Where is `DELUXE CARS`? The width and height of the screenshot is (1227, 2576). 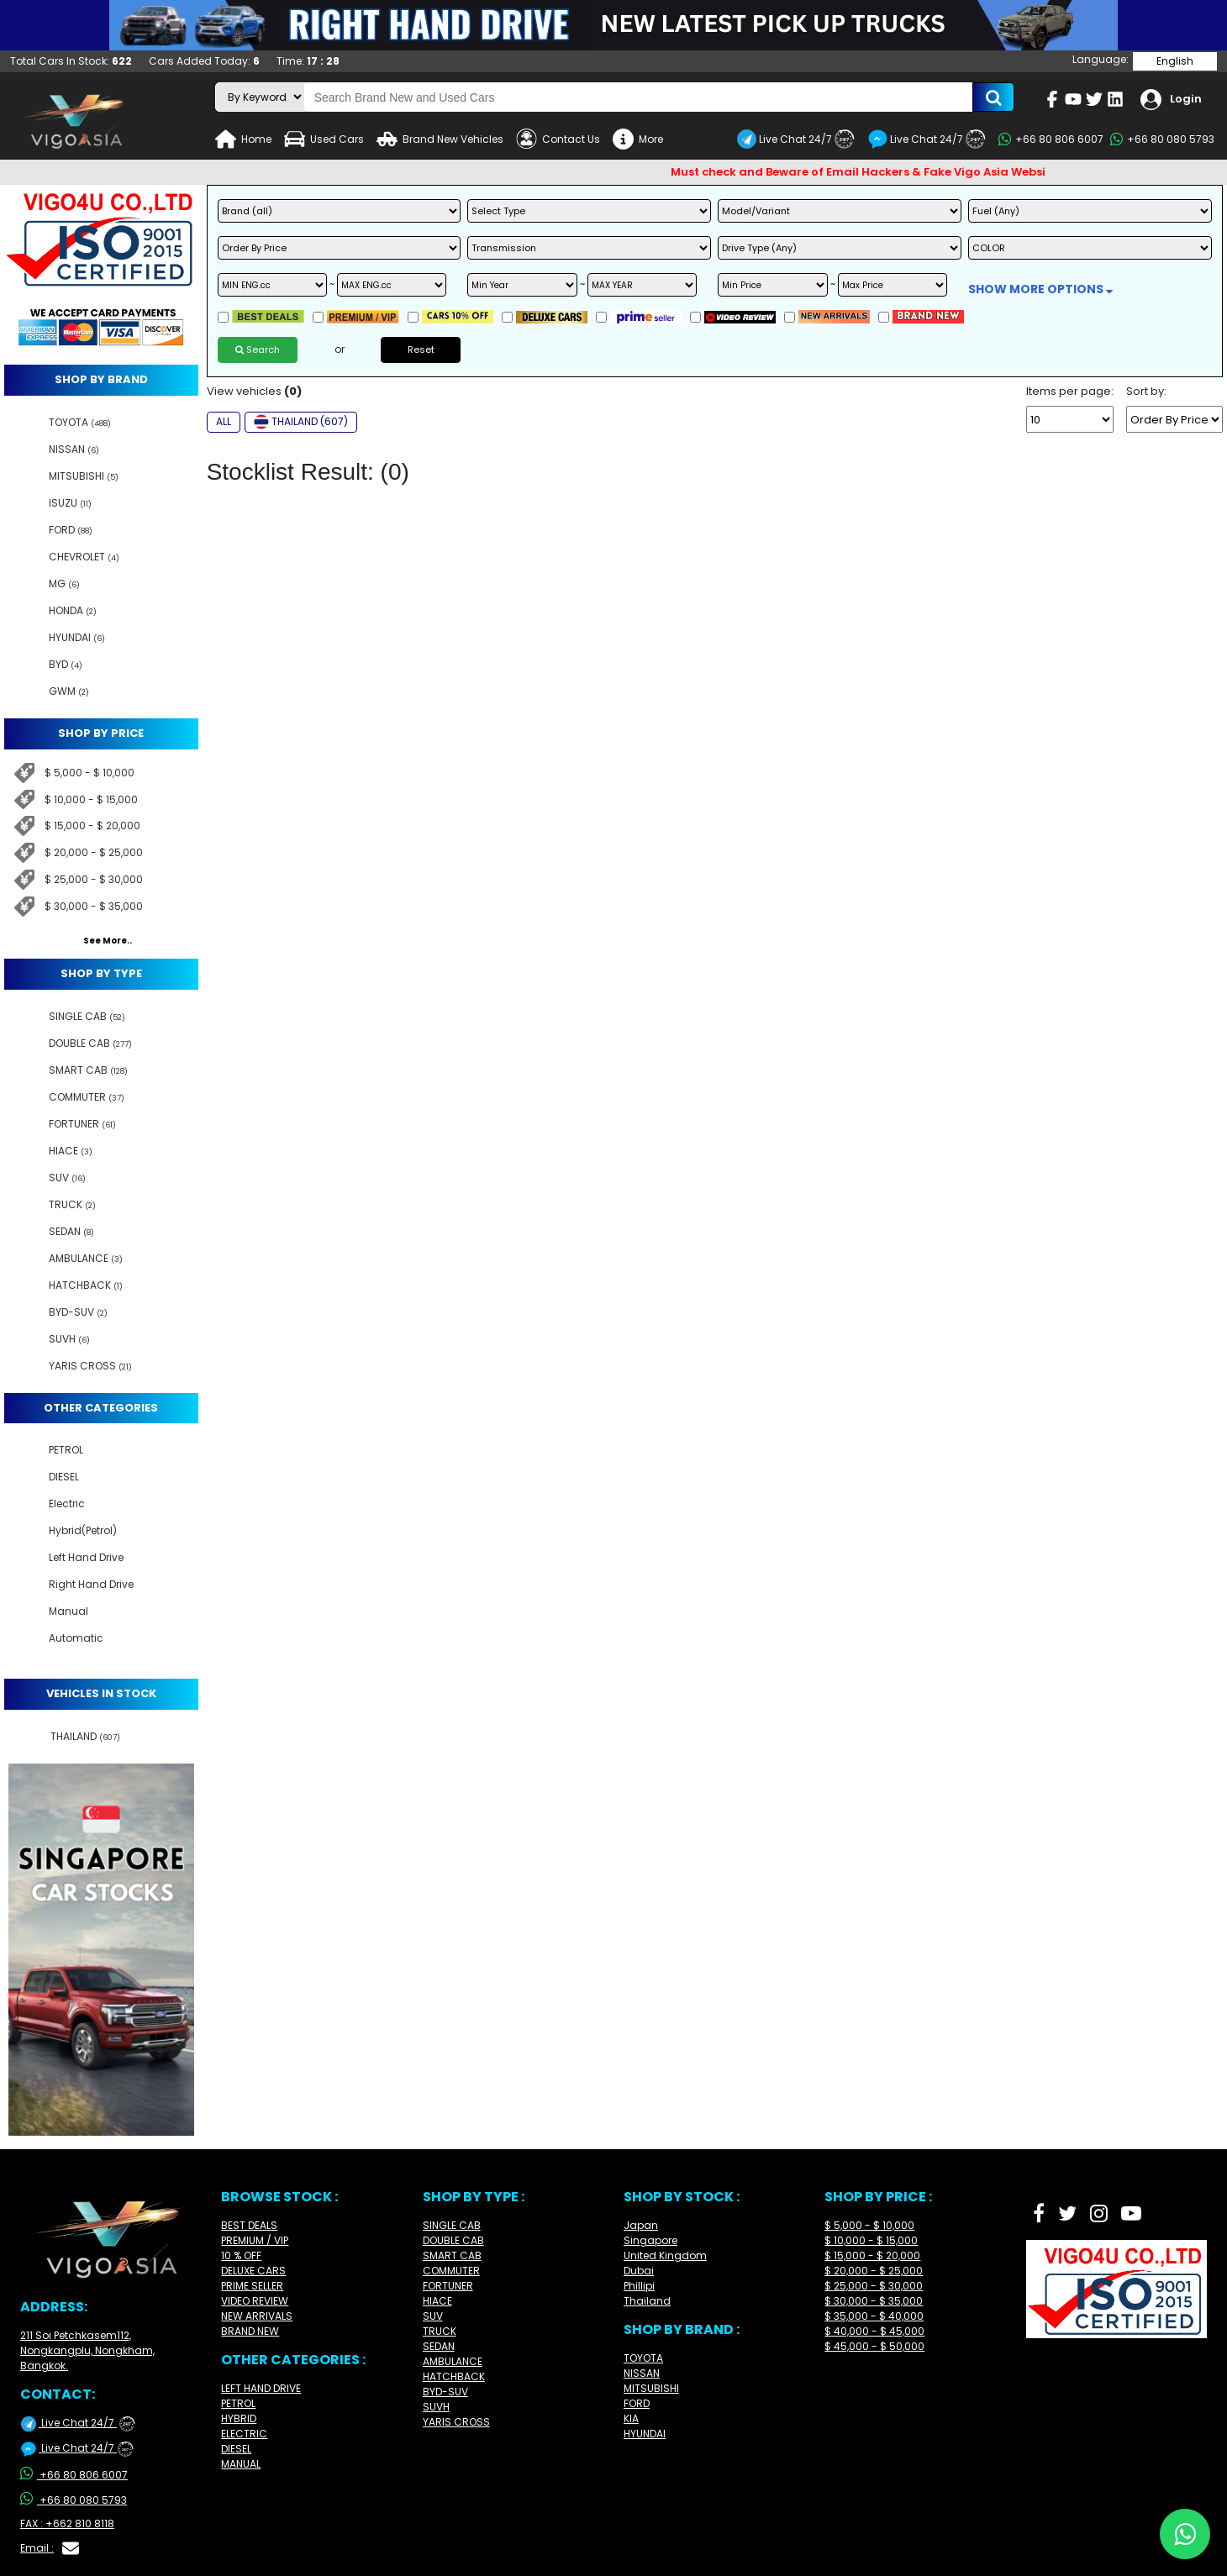
DELUXE CARS is located at coordinates (253, 2270).